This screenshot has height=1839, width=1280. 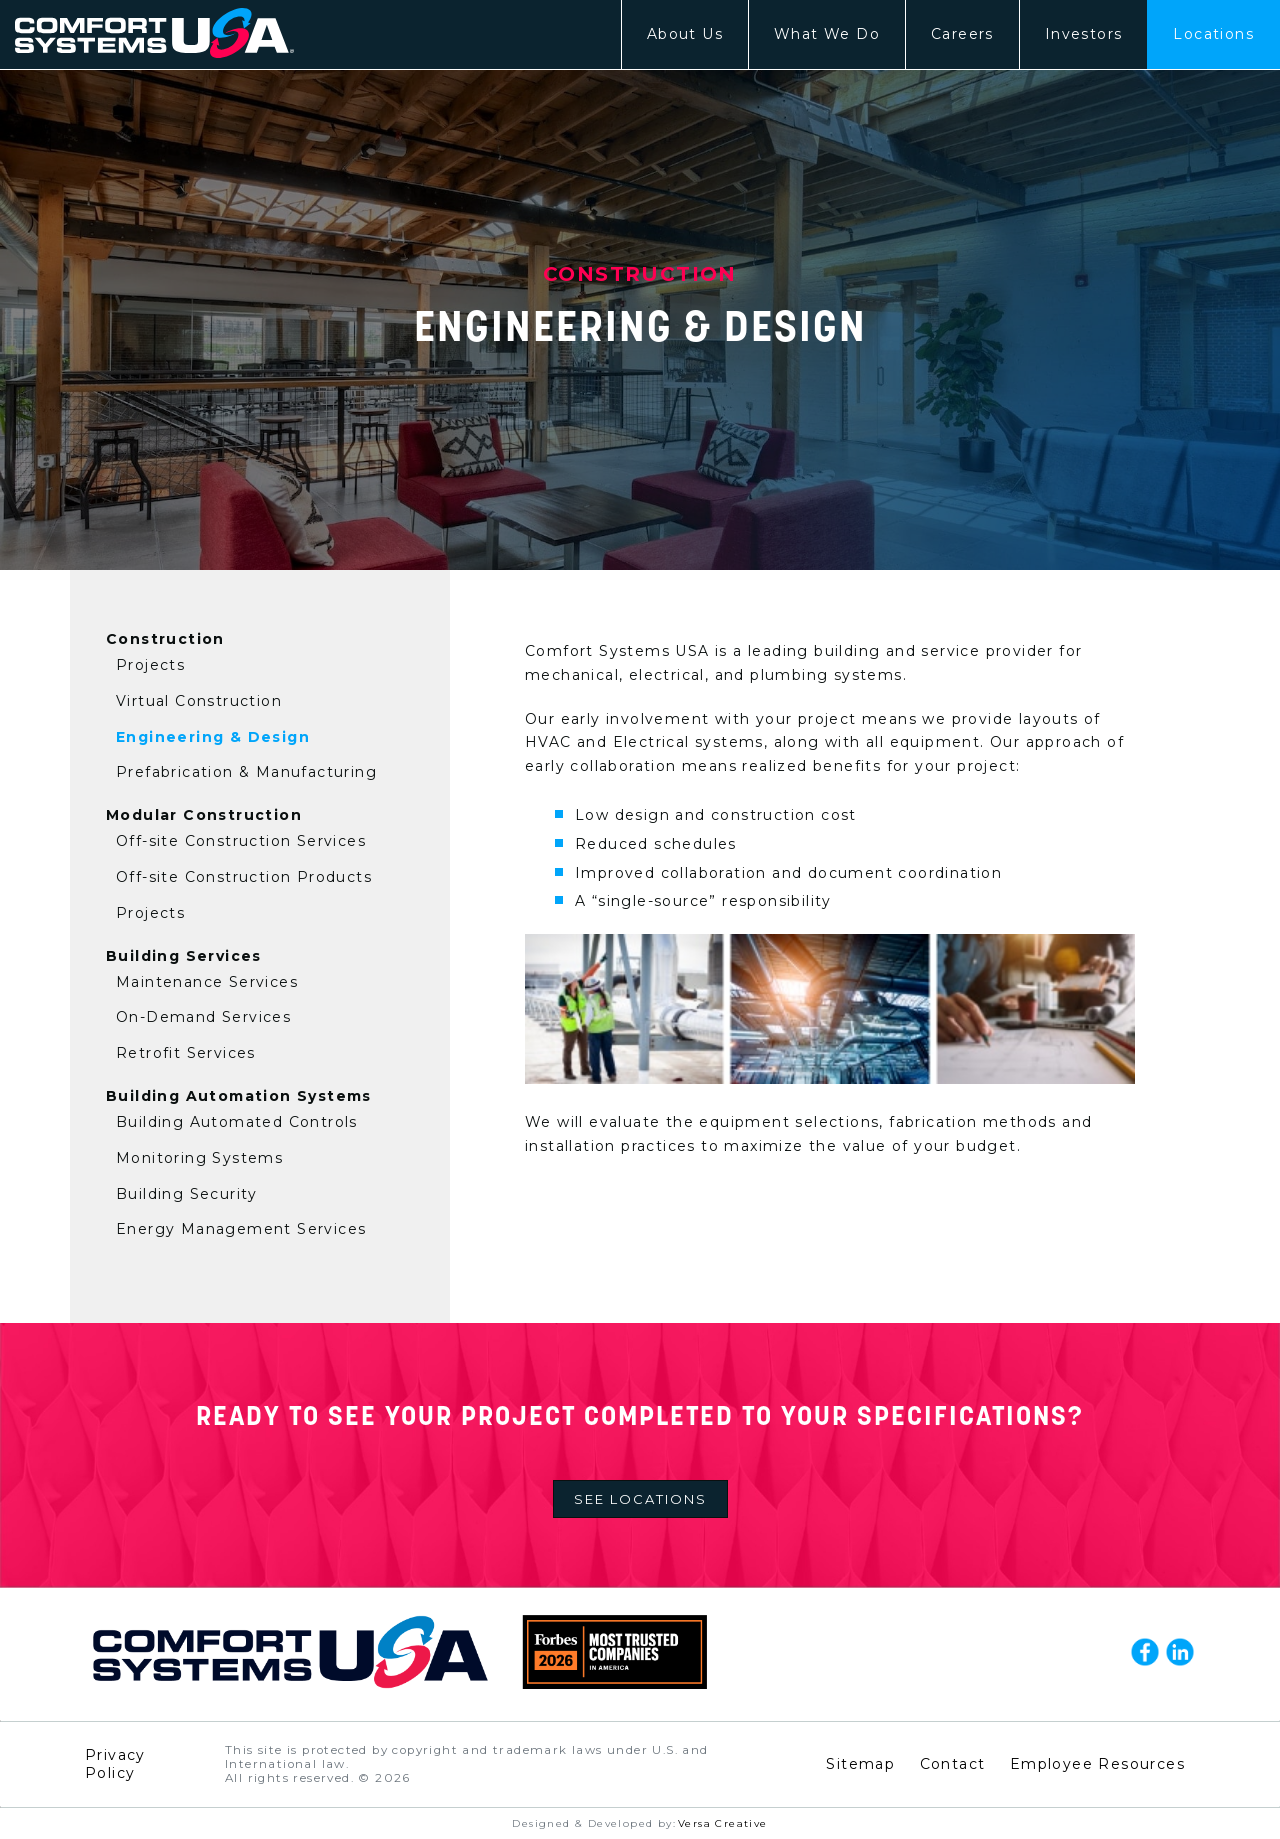 What do you see at coordinates (860, 1764) in the screenshot?
I see `Sitemap` at bounding box center [860, 1764].